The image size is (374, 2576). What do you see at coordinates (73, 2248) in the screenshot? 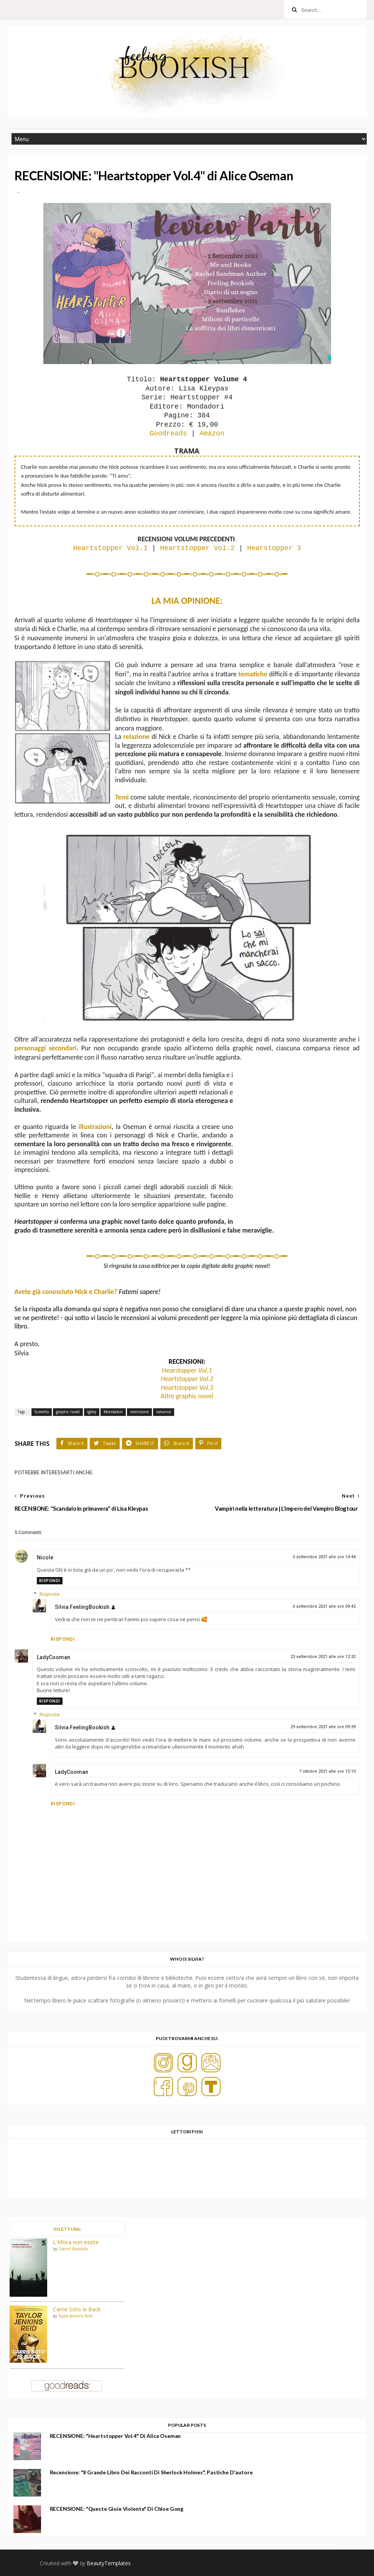
I see `Gianni Biondillo` at bounding box center [73, 2248].